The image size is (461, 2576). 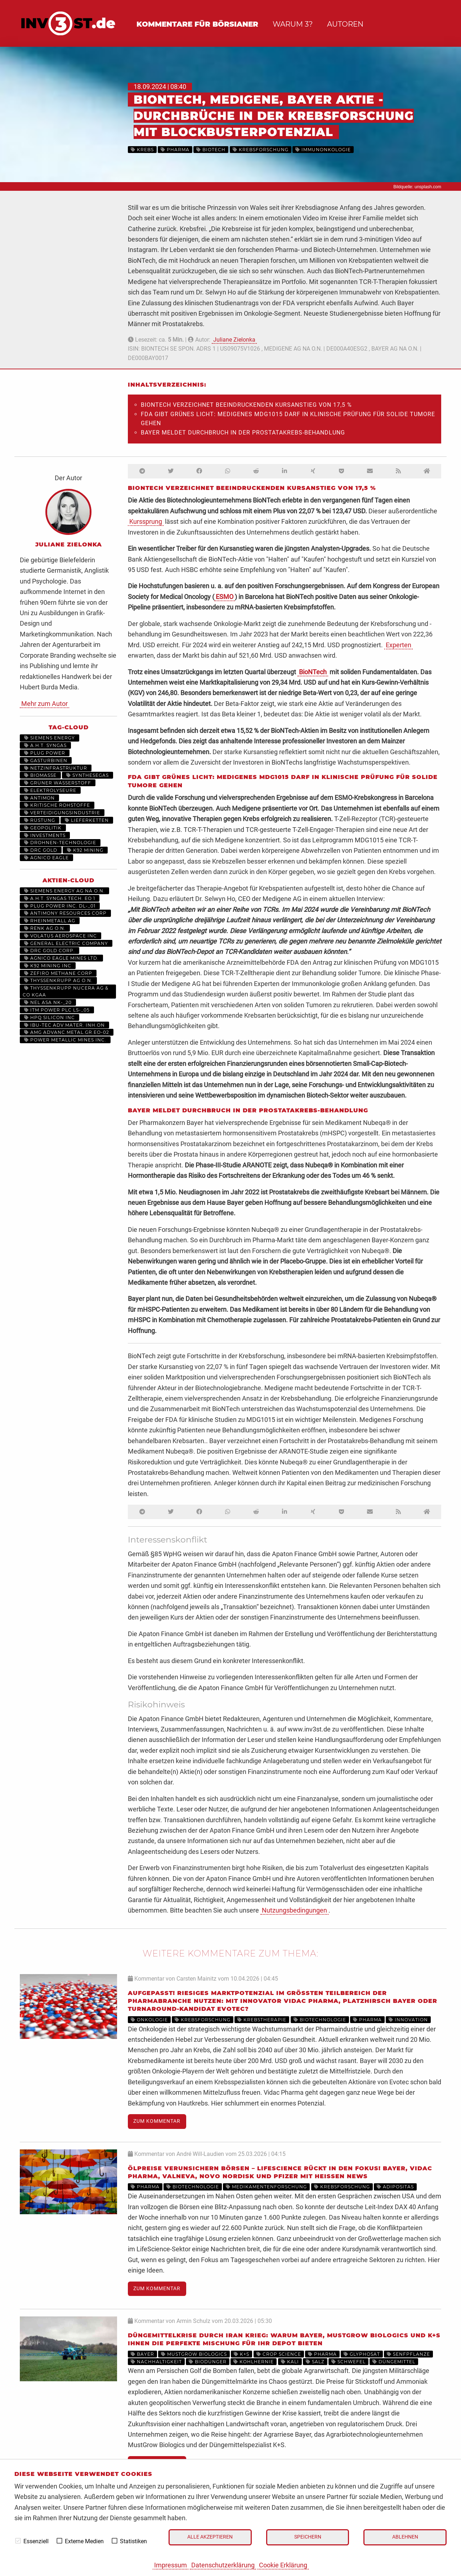 What do you see at coordinates (283, 2565) in the screenshot?
I see `Cookie Erklärung` at bounding box center [283, 2565].